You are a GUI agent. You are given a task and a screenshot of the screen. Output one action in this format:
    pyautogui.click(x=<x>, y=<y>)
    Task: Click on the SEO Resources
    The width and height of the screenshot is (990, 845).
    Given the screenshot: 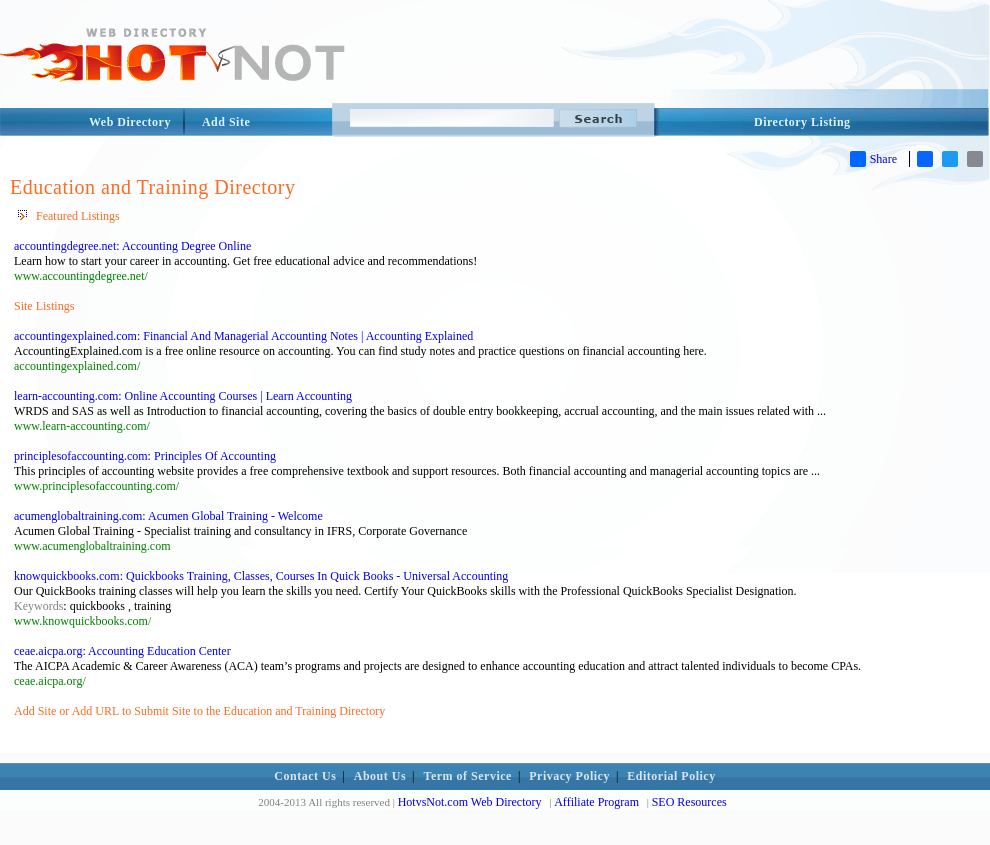 What is the action you would take?
    pyautogui.click(x=689, y=802)
    